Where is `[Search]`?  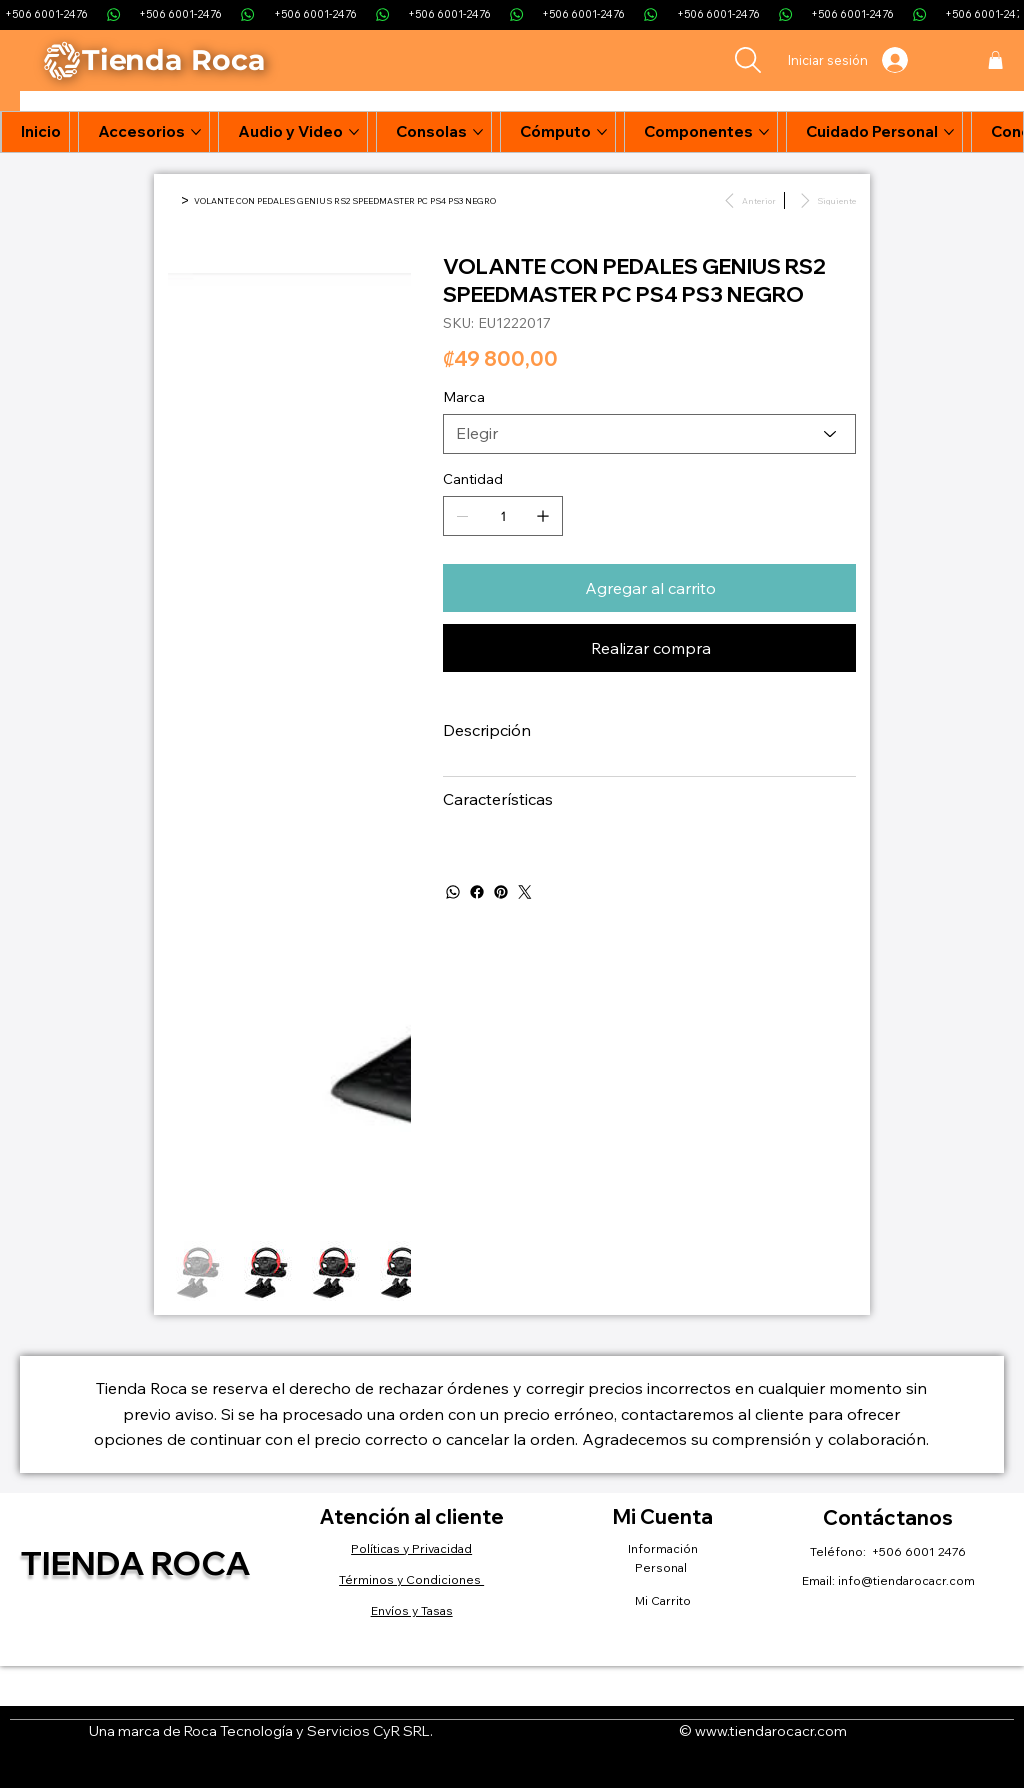 [Search] is located at coordinates (748, 60).